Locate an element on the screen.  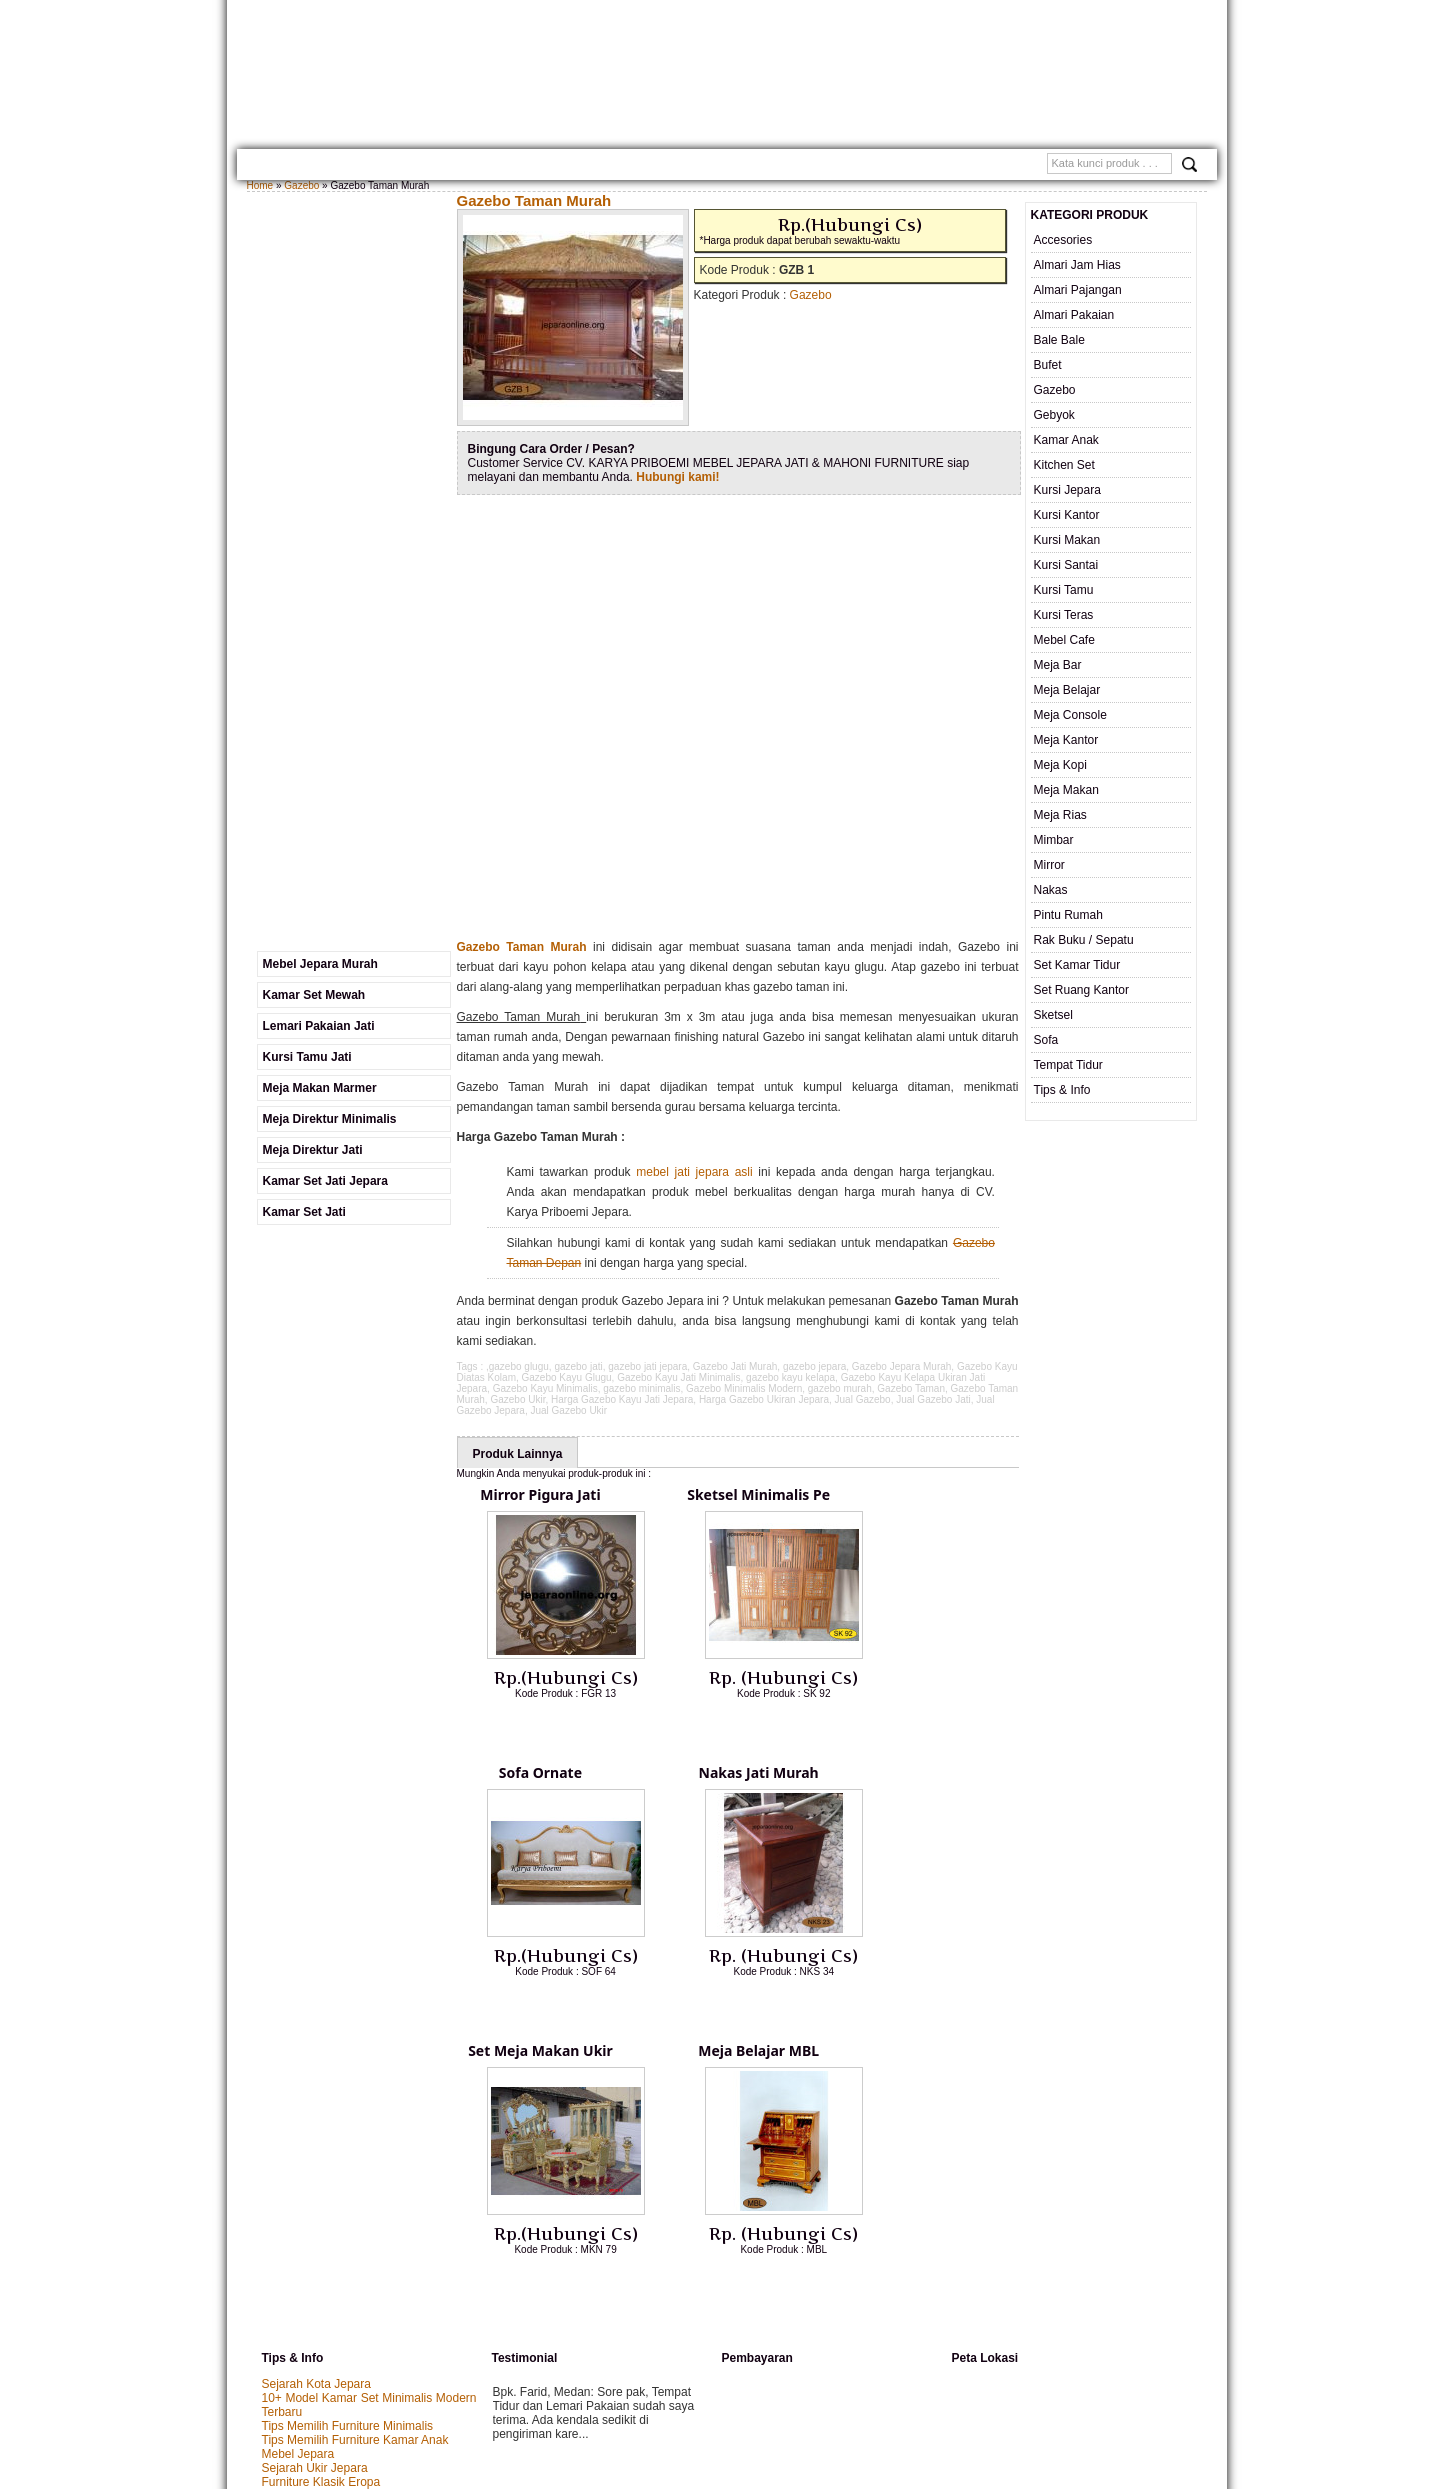
Kursi Santai is located at coordinates (1066, 565).